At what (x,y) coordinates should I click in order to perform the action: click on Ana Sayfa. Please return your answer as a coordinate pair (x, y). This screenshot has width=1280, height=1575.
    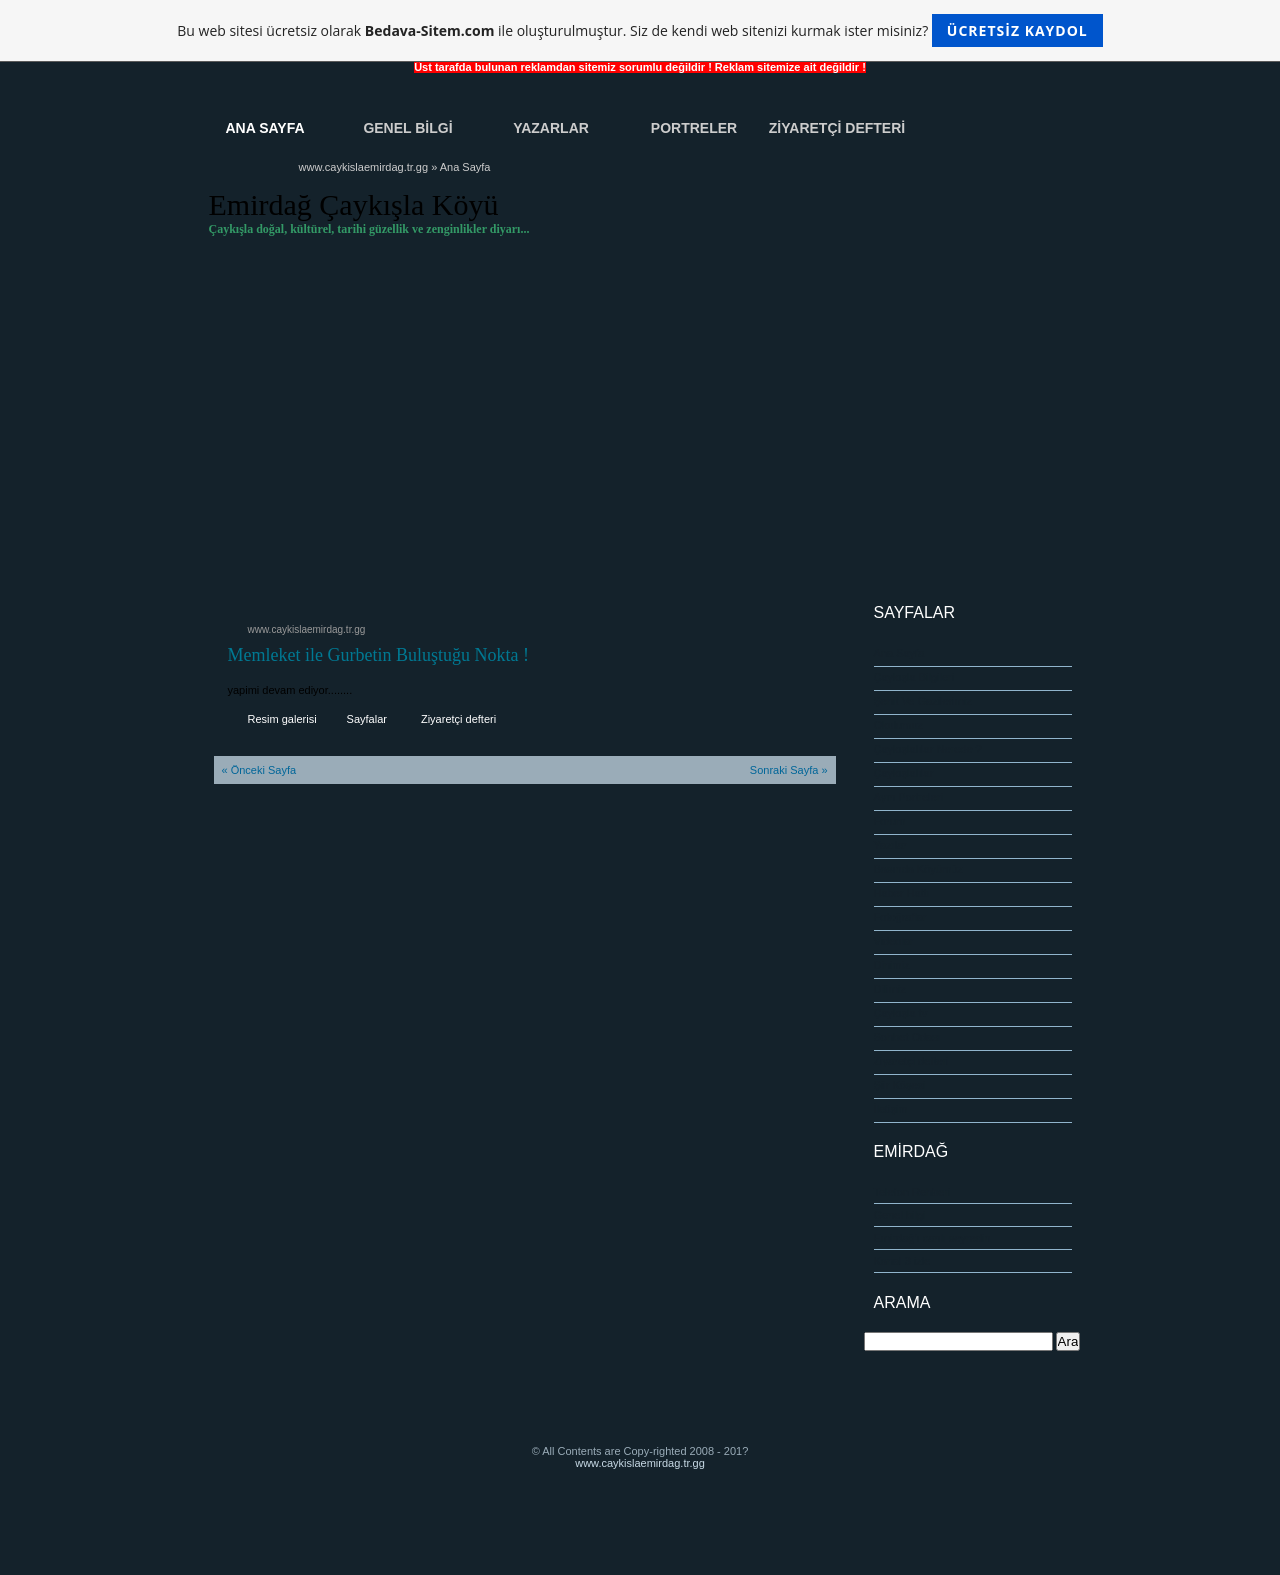
    Looking at the image, I should click on (264, 128).